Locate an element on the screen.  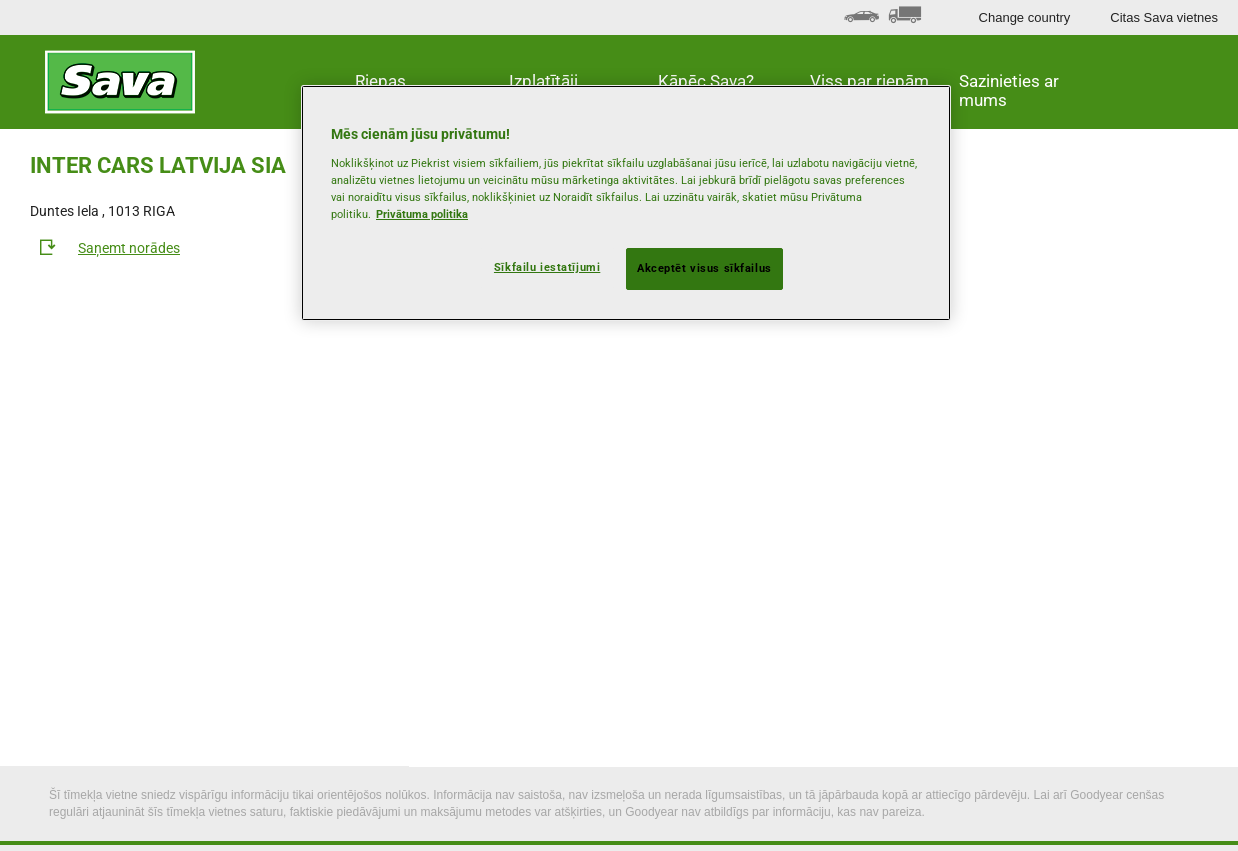
Change country is located at coordinates (1025, 17).